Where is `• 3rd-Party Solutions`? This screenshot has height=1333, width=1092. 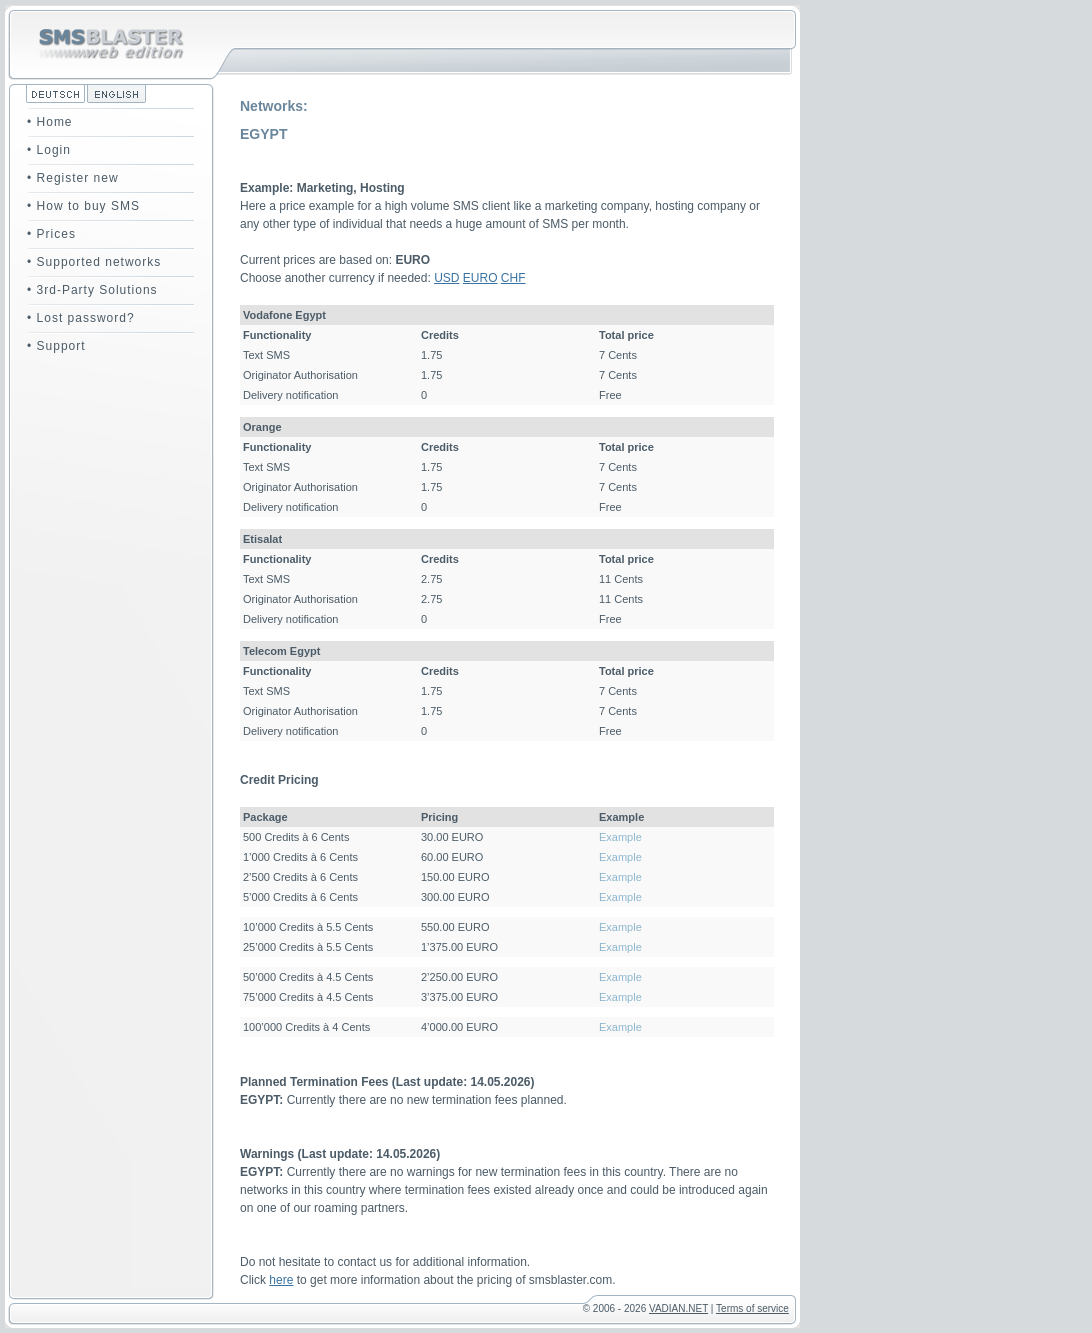 • 3rd-Party Solutions is located at coordinates (92, 290).